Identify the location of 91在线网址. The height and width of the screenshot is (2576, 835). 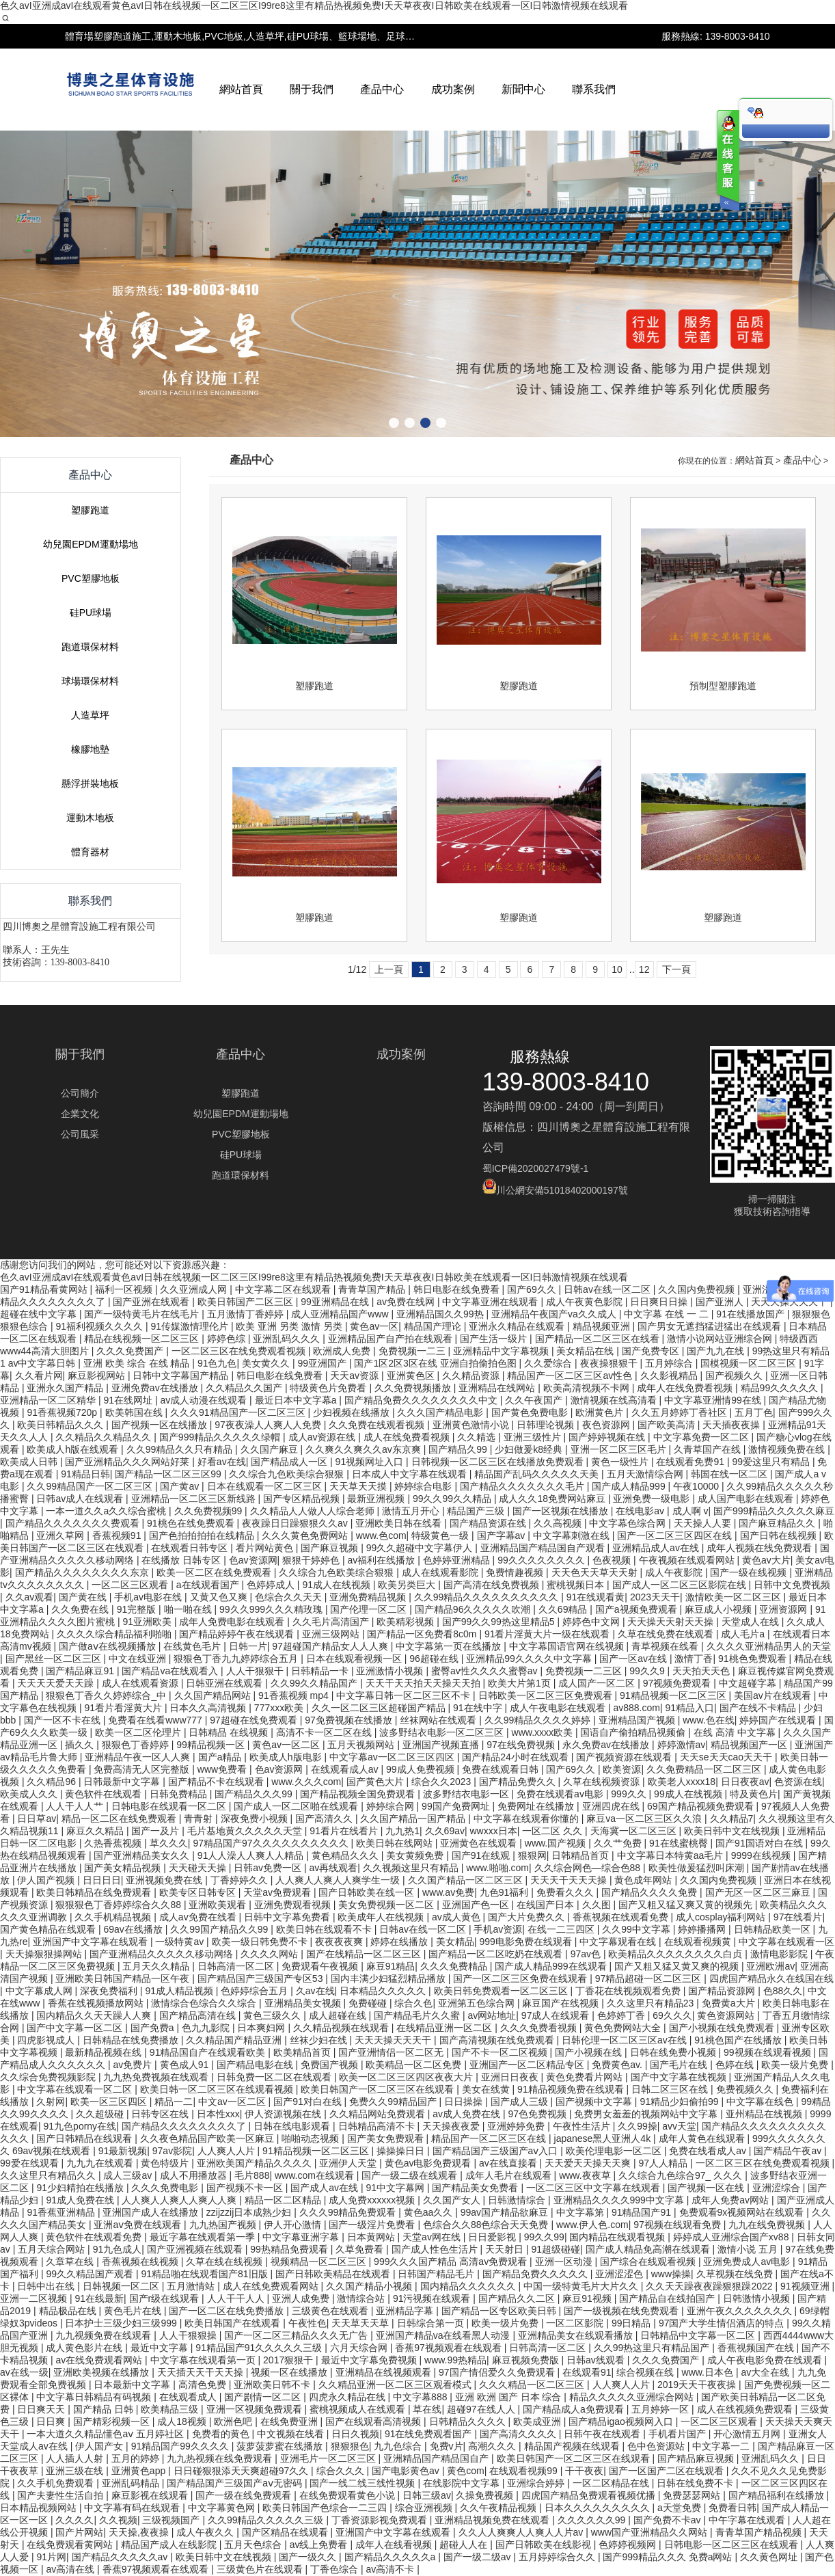
(128, 1400).